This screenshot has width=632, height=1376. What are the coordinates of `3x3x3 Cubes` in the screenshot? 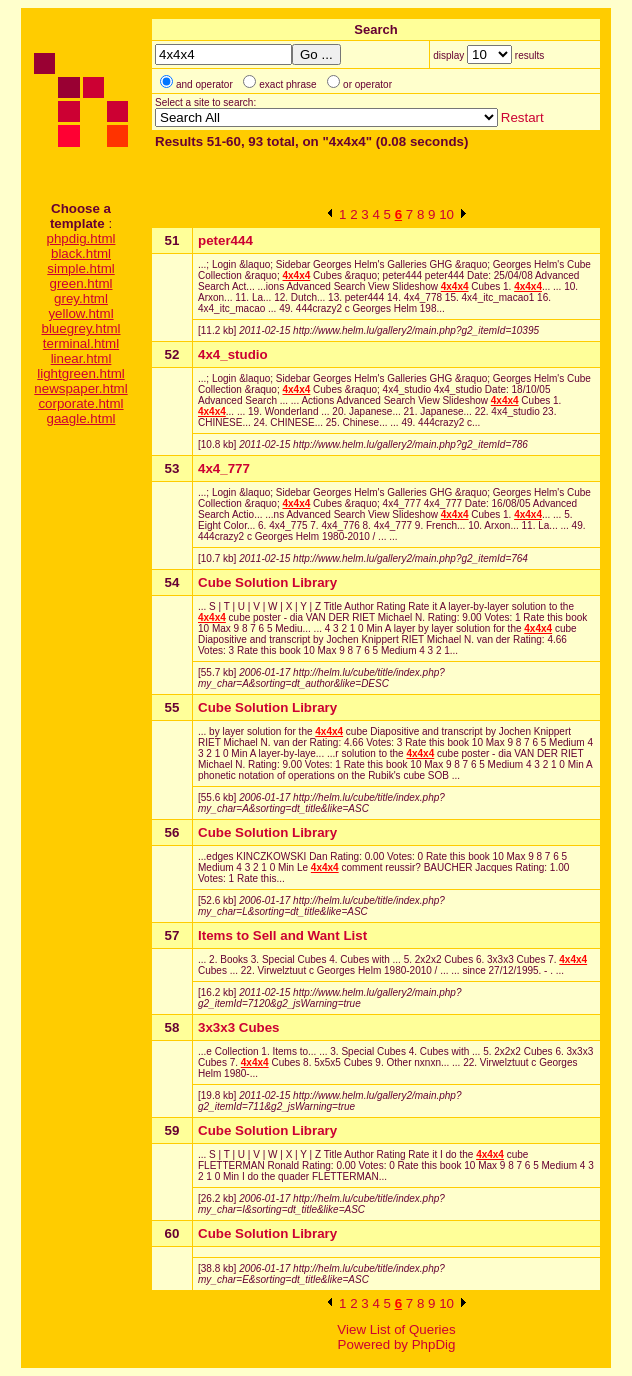 It's located at (239, 1027).